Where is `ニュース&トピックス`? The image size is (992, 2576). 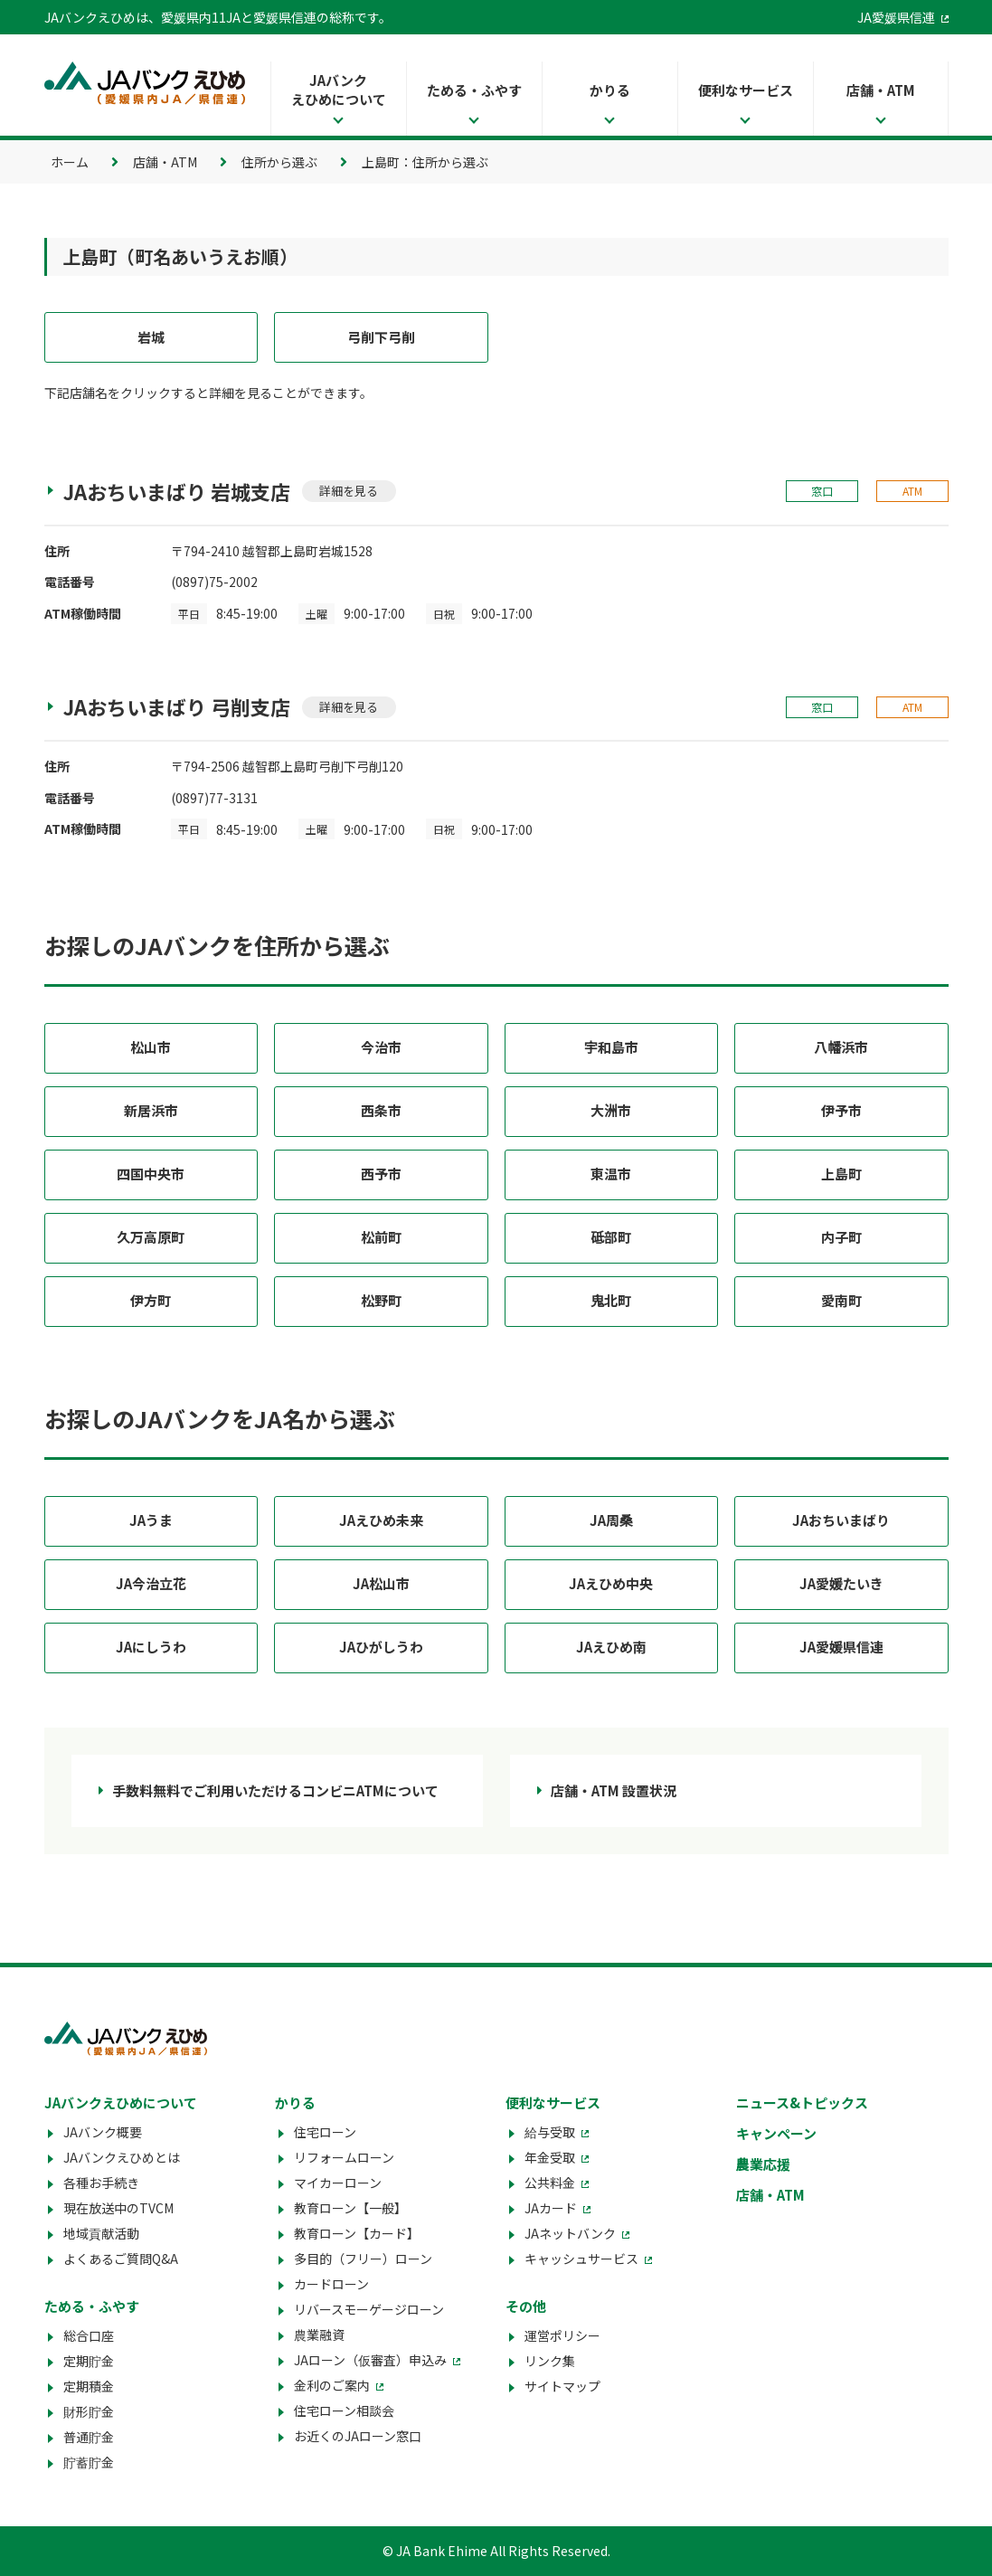 ニュース&トピックス is located at coordinates (802, 2102).